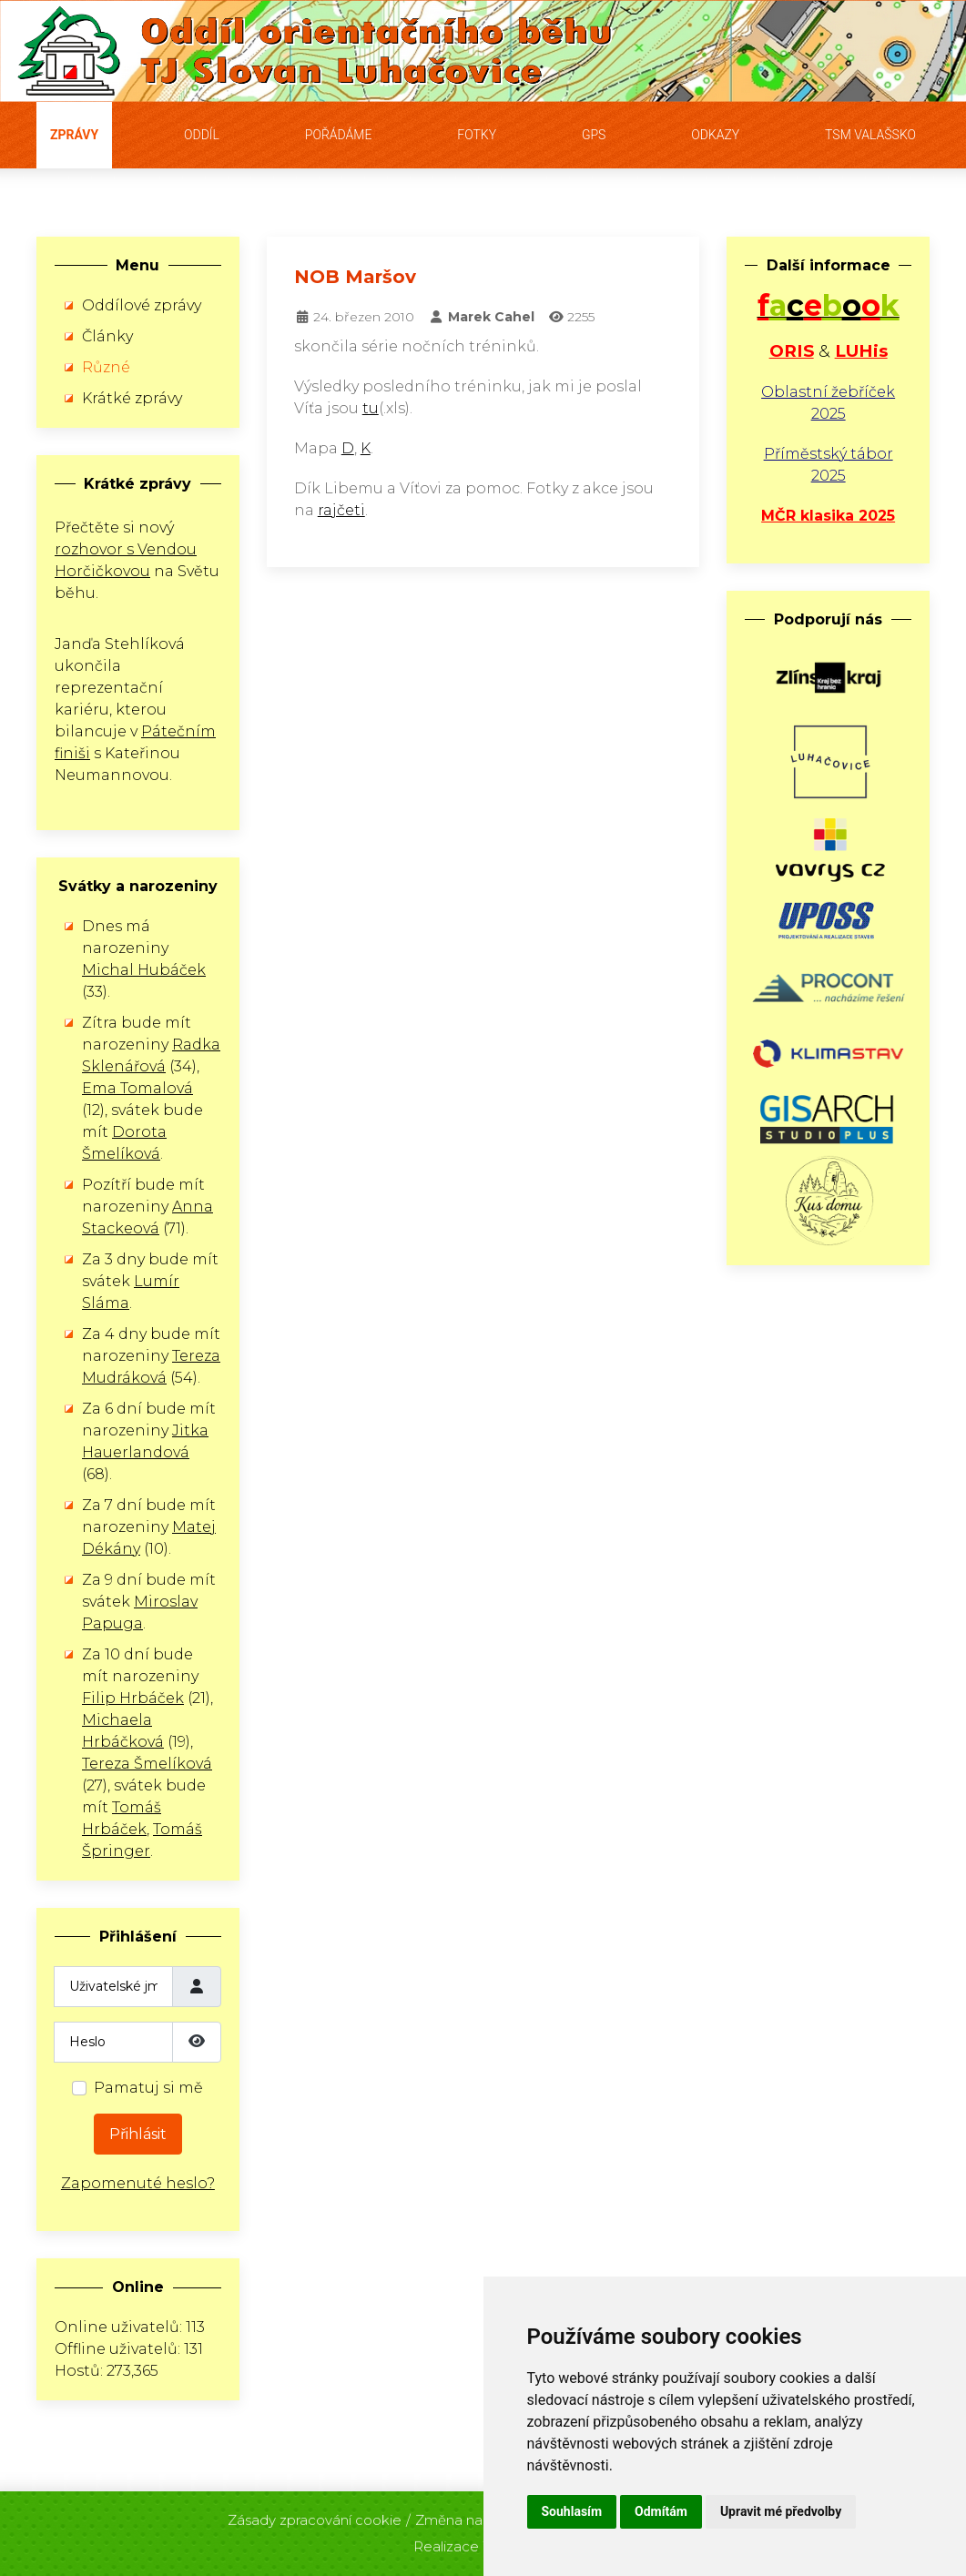 The height and width of the screenshot is (2576, 966). What do you see at coordinates (370, 408) in the screenshot?
I see `tu` at bounding box center [370, 408].